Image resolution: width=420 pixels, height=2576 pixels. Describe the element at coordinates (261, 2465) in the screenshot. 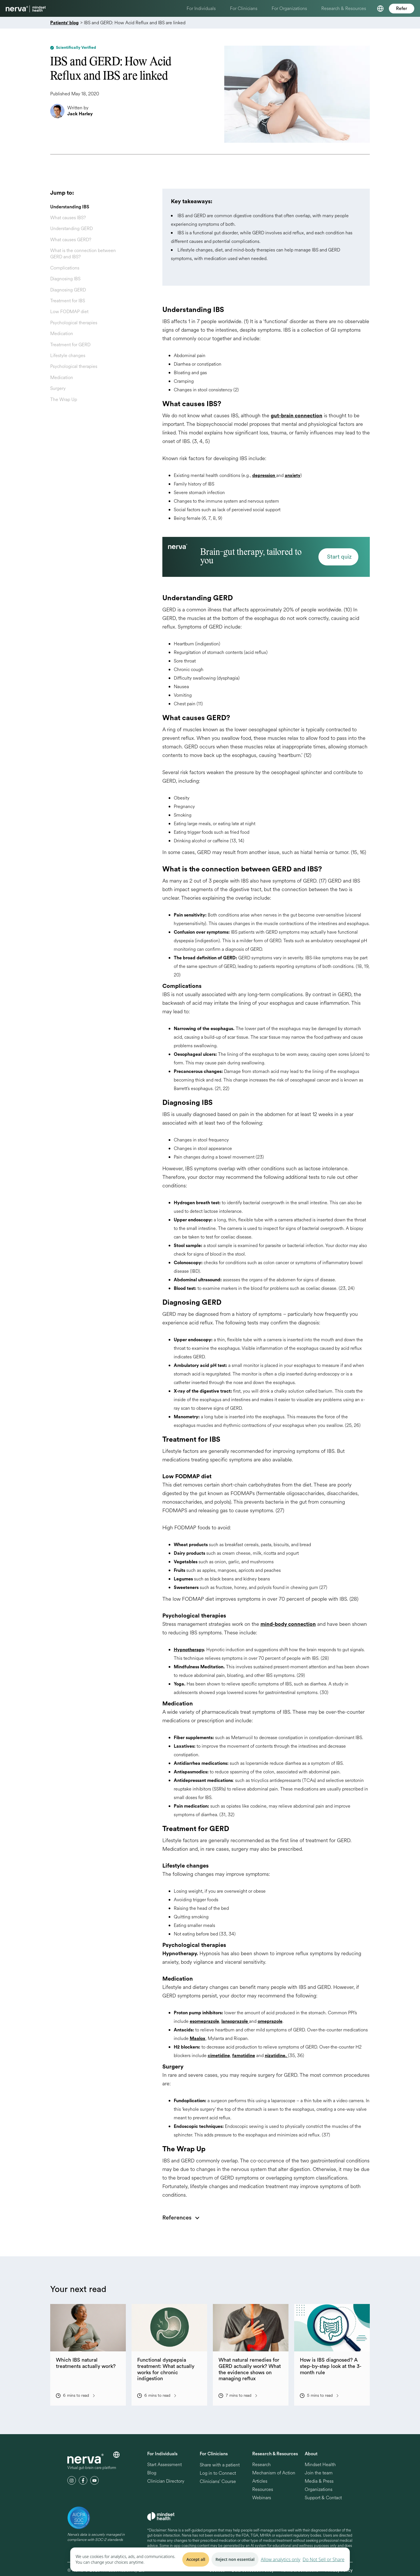

I see `Research` at that location.